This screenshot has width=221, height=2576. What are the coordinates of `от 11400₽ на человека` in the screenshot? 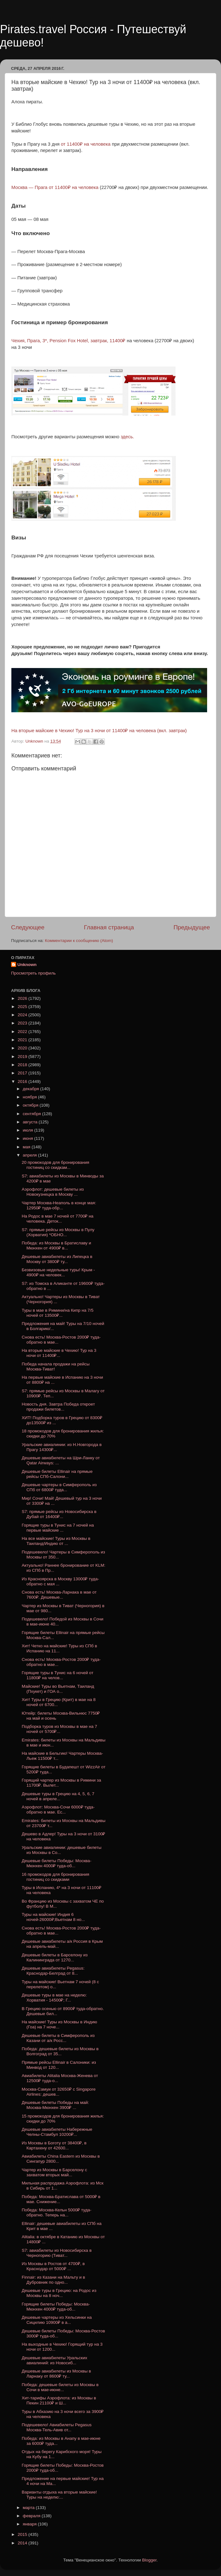 It's located at (85, 144).